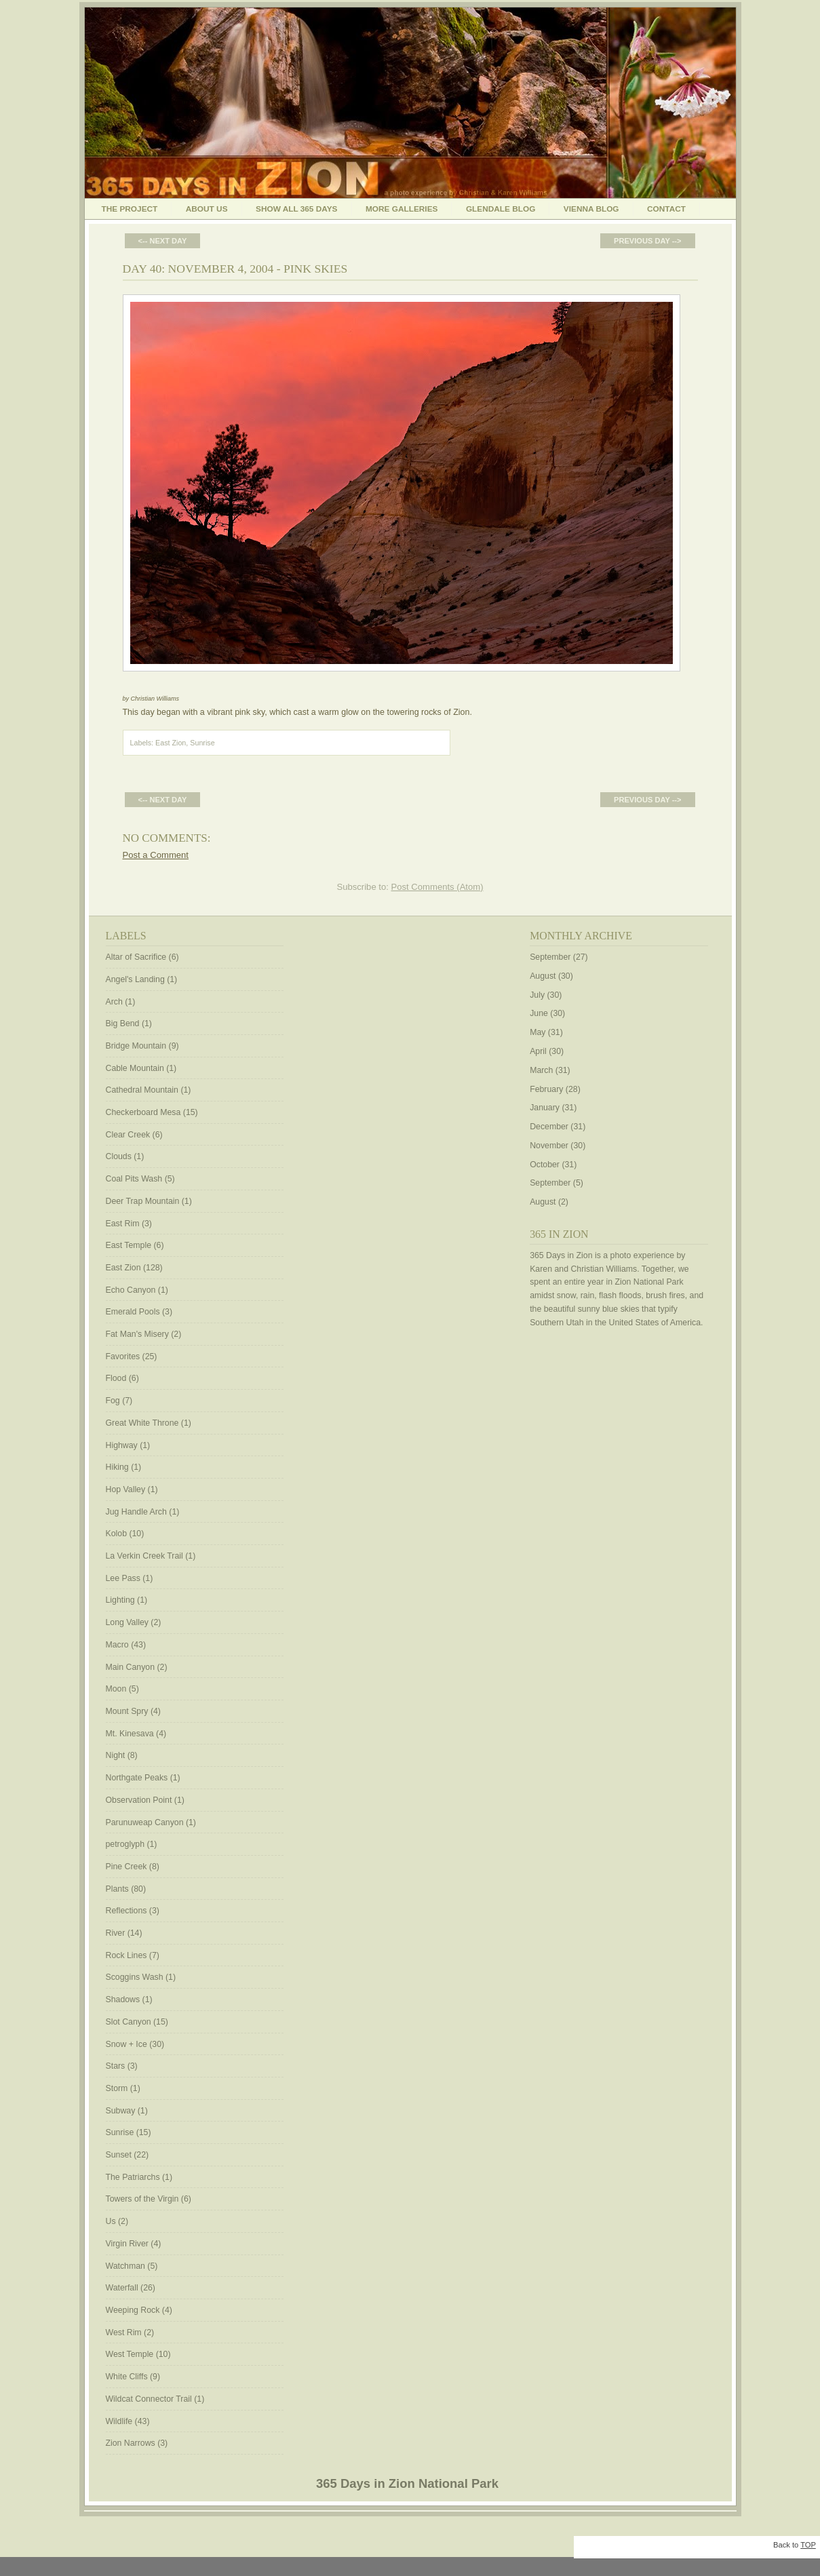 This screenshot has width=820, height=2576. Describe the element at coordinates (126, 1866) in the screenshot. I see `Pine Creek` at that location.